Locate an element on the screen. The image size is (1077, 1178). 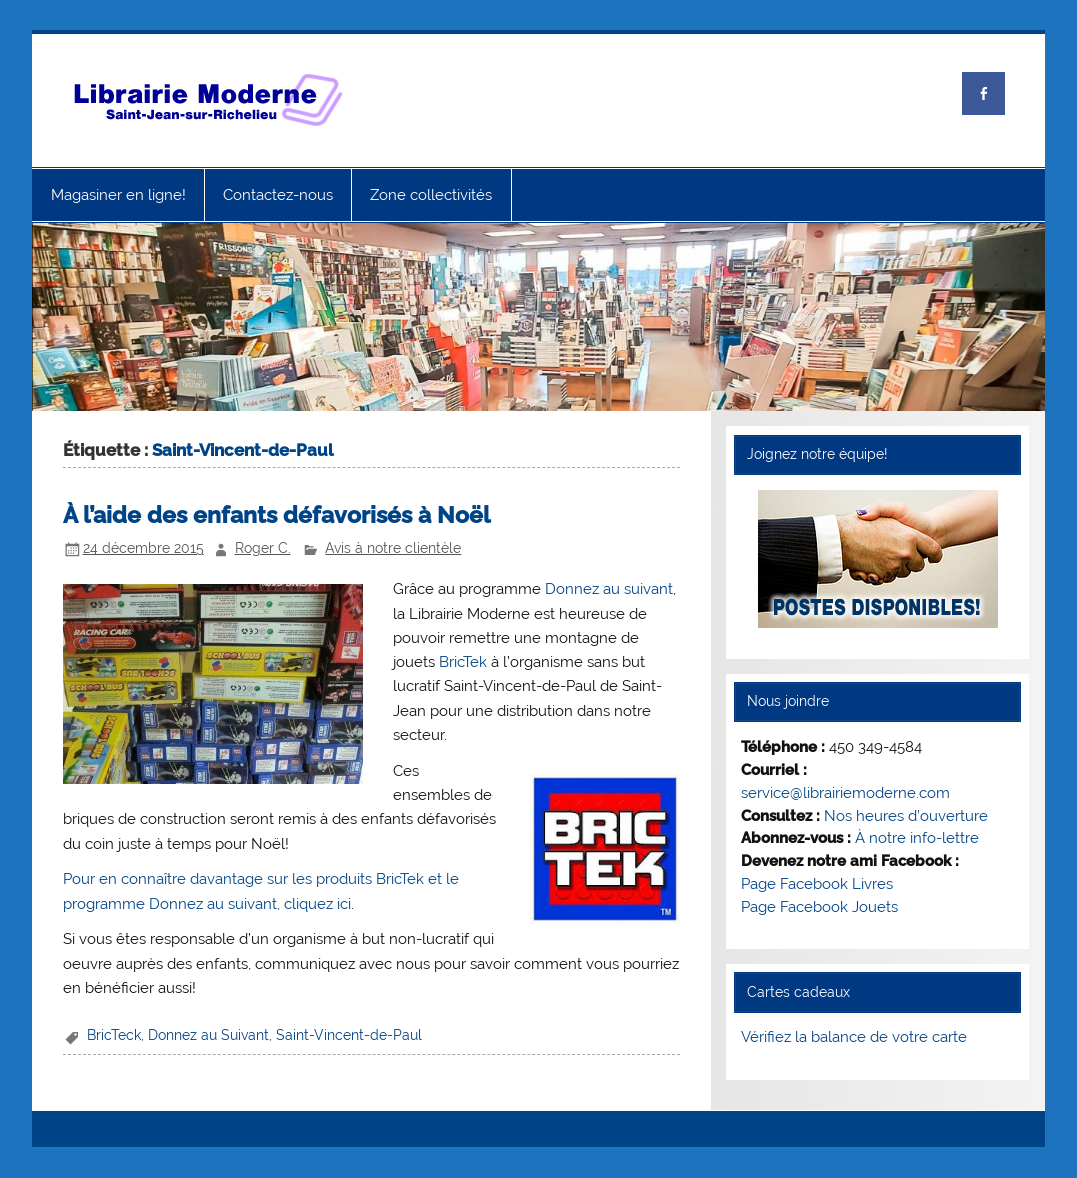
BricTek is located at coordinates (463, 662).